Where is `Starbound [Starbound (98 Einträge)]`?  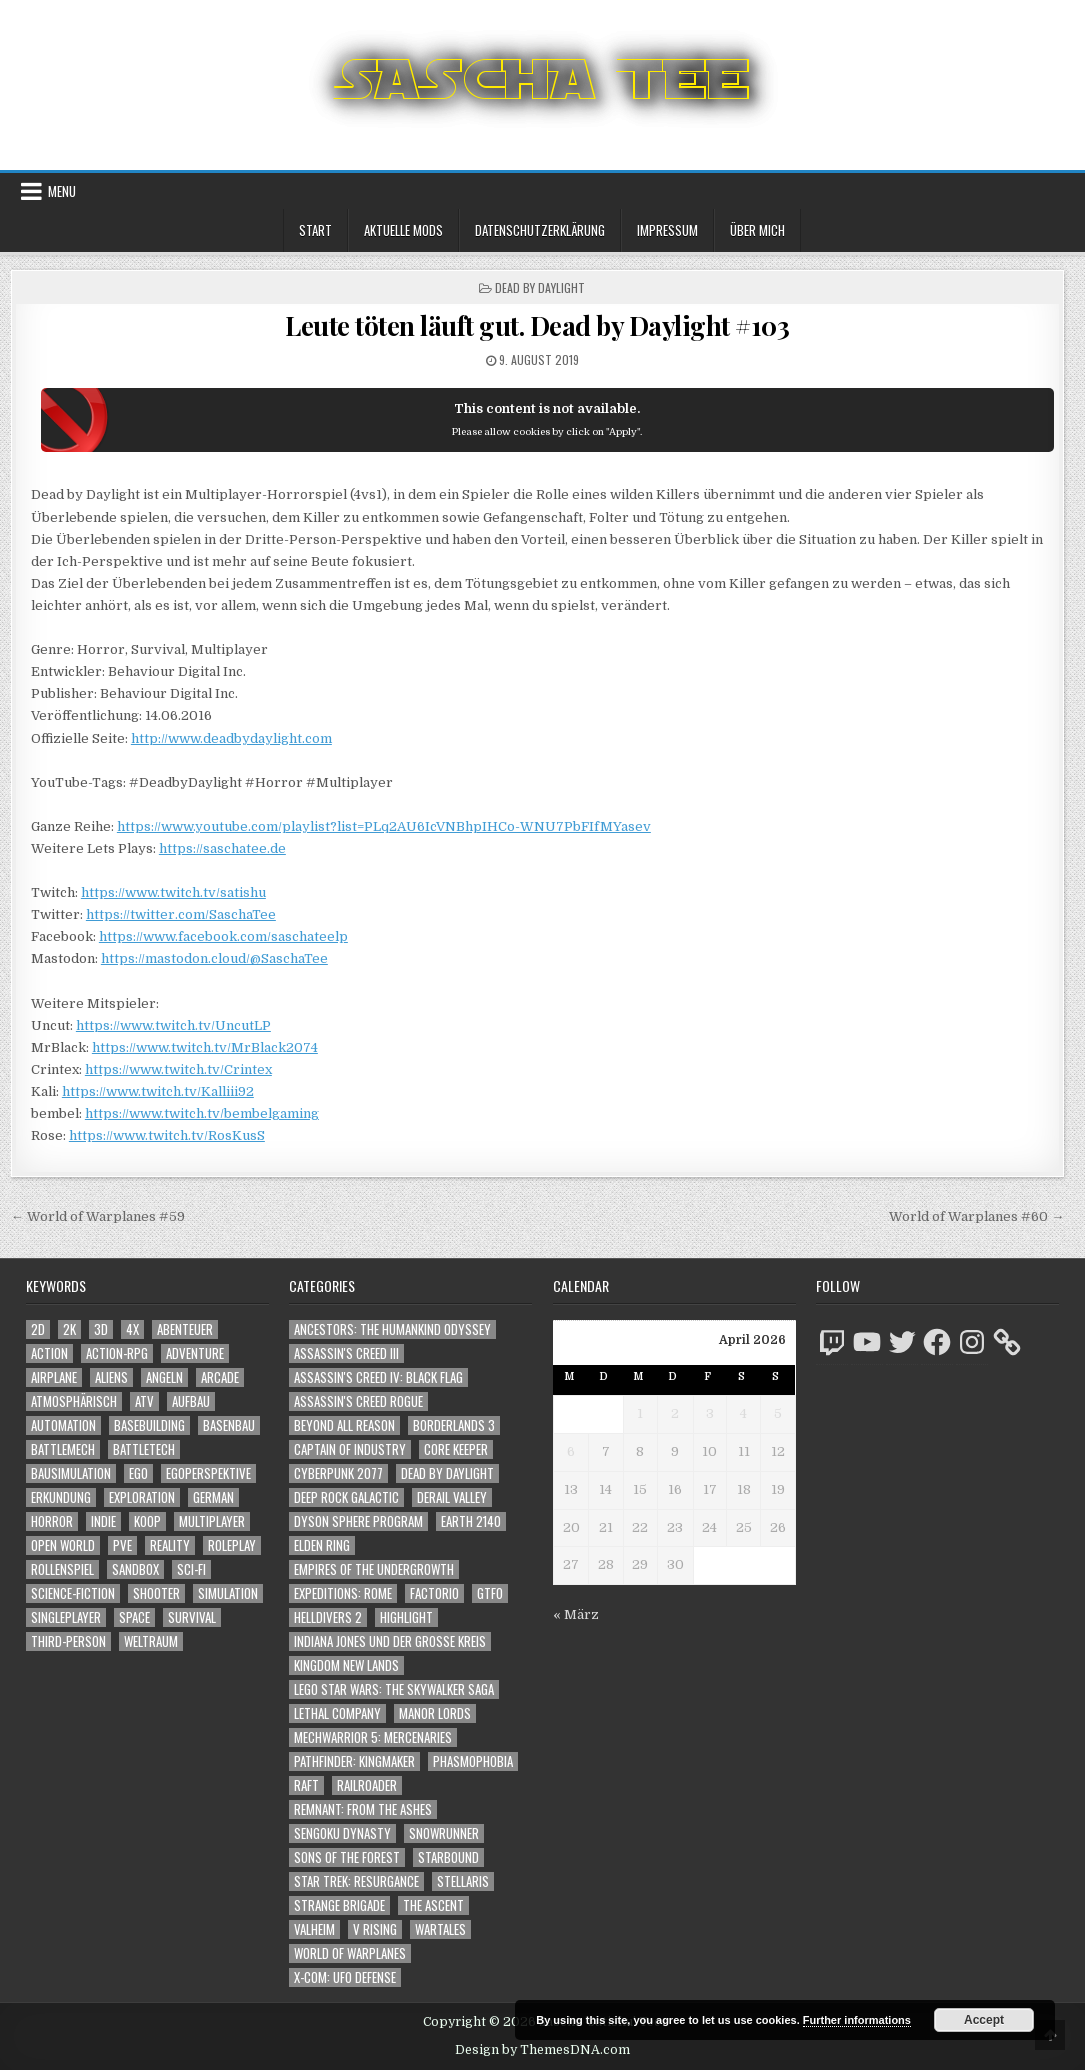 Starbound [Starbound (98 Einträge)] is located at coordinates (448, 1857).